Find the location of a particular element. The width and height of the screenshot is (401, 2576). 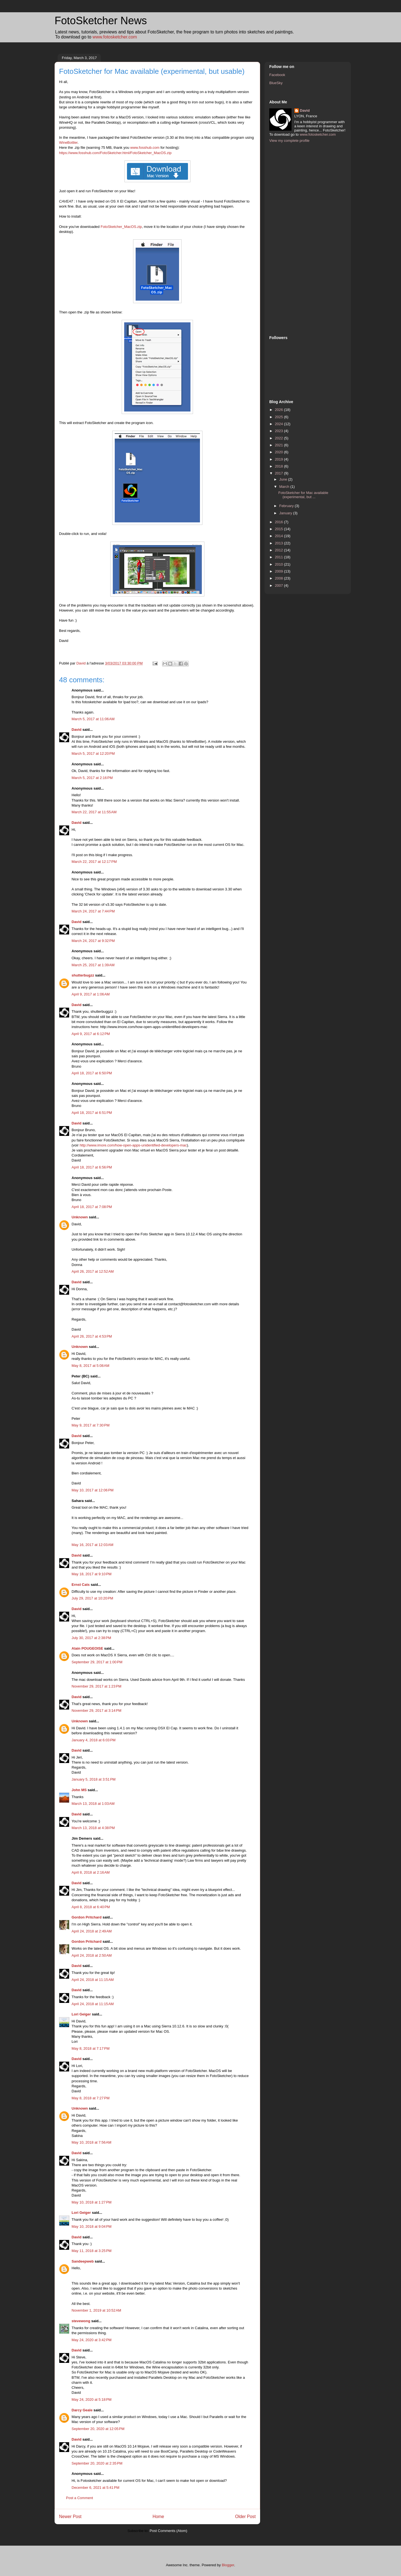

John MS is located at coordinates (79, 1790).